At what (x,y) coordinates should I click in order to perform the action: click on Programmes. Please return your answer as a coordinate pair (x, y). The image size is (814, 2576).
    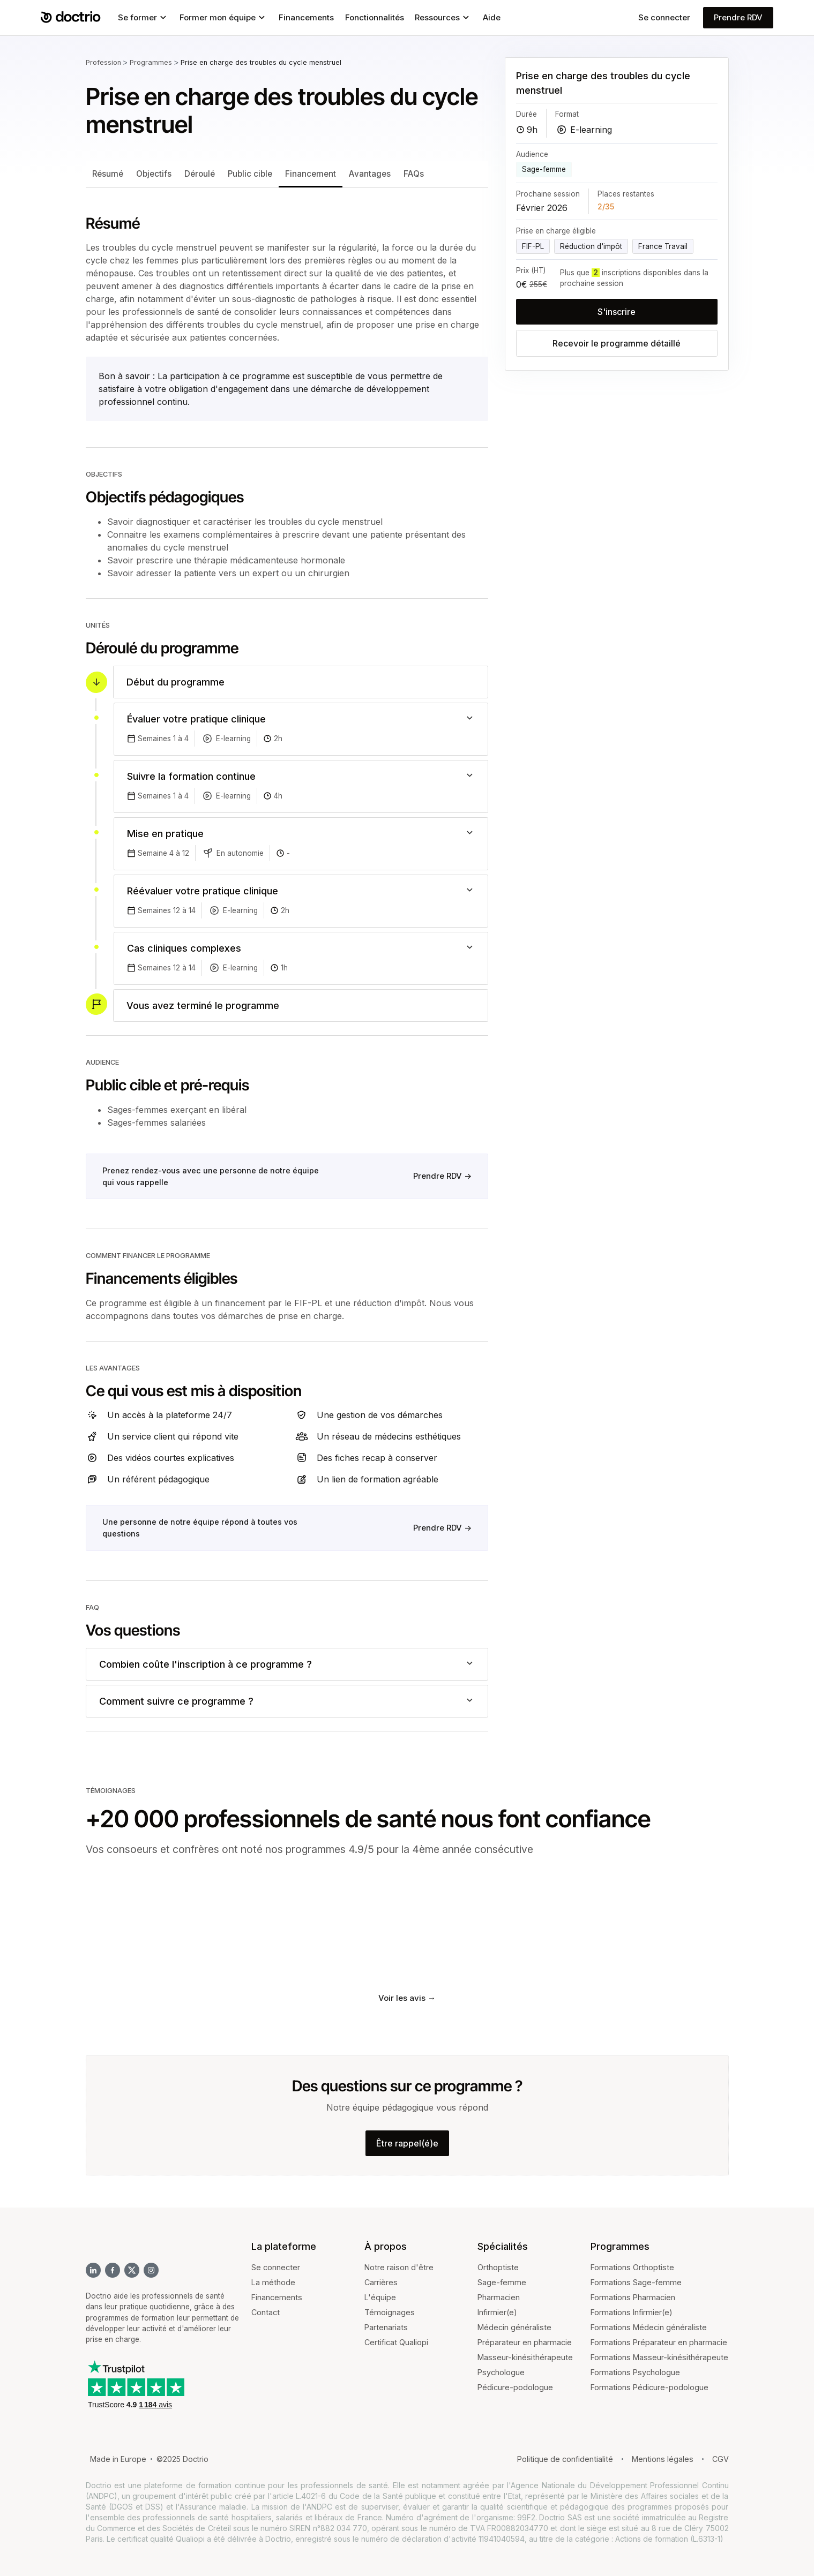
    Looking at the image, I should click on (151, 62).